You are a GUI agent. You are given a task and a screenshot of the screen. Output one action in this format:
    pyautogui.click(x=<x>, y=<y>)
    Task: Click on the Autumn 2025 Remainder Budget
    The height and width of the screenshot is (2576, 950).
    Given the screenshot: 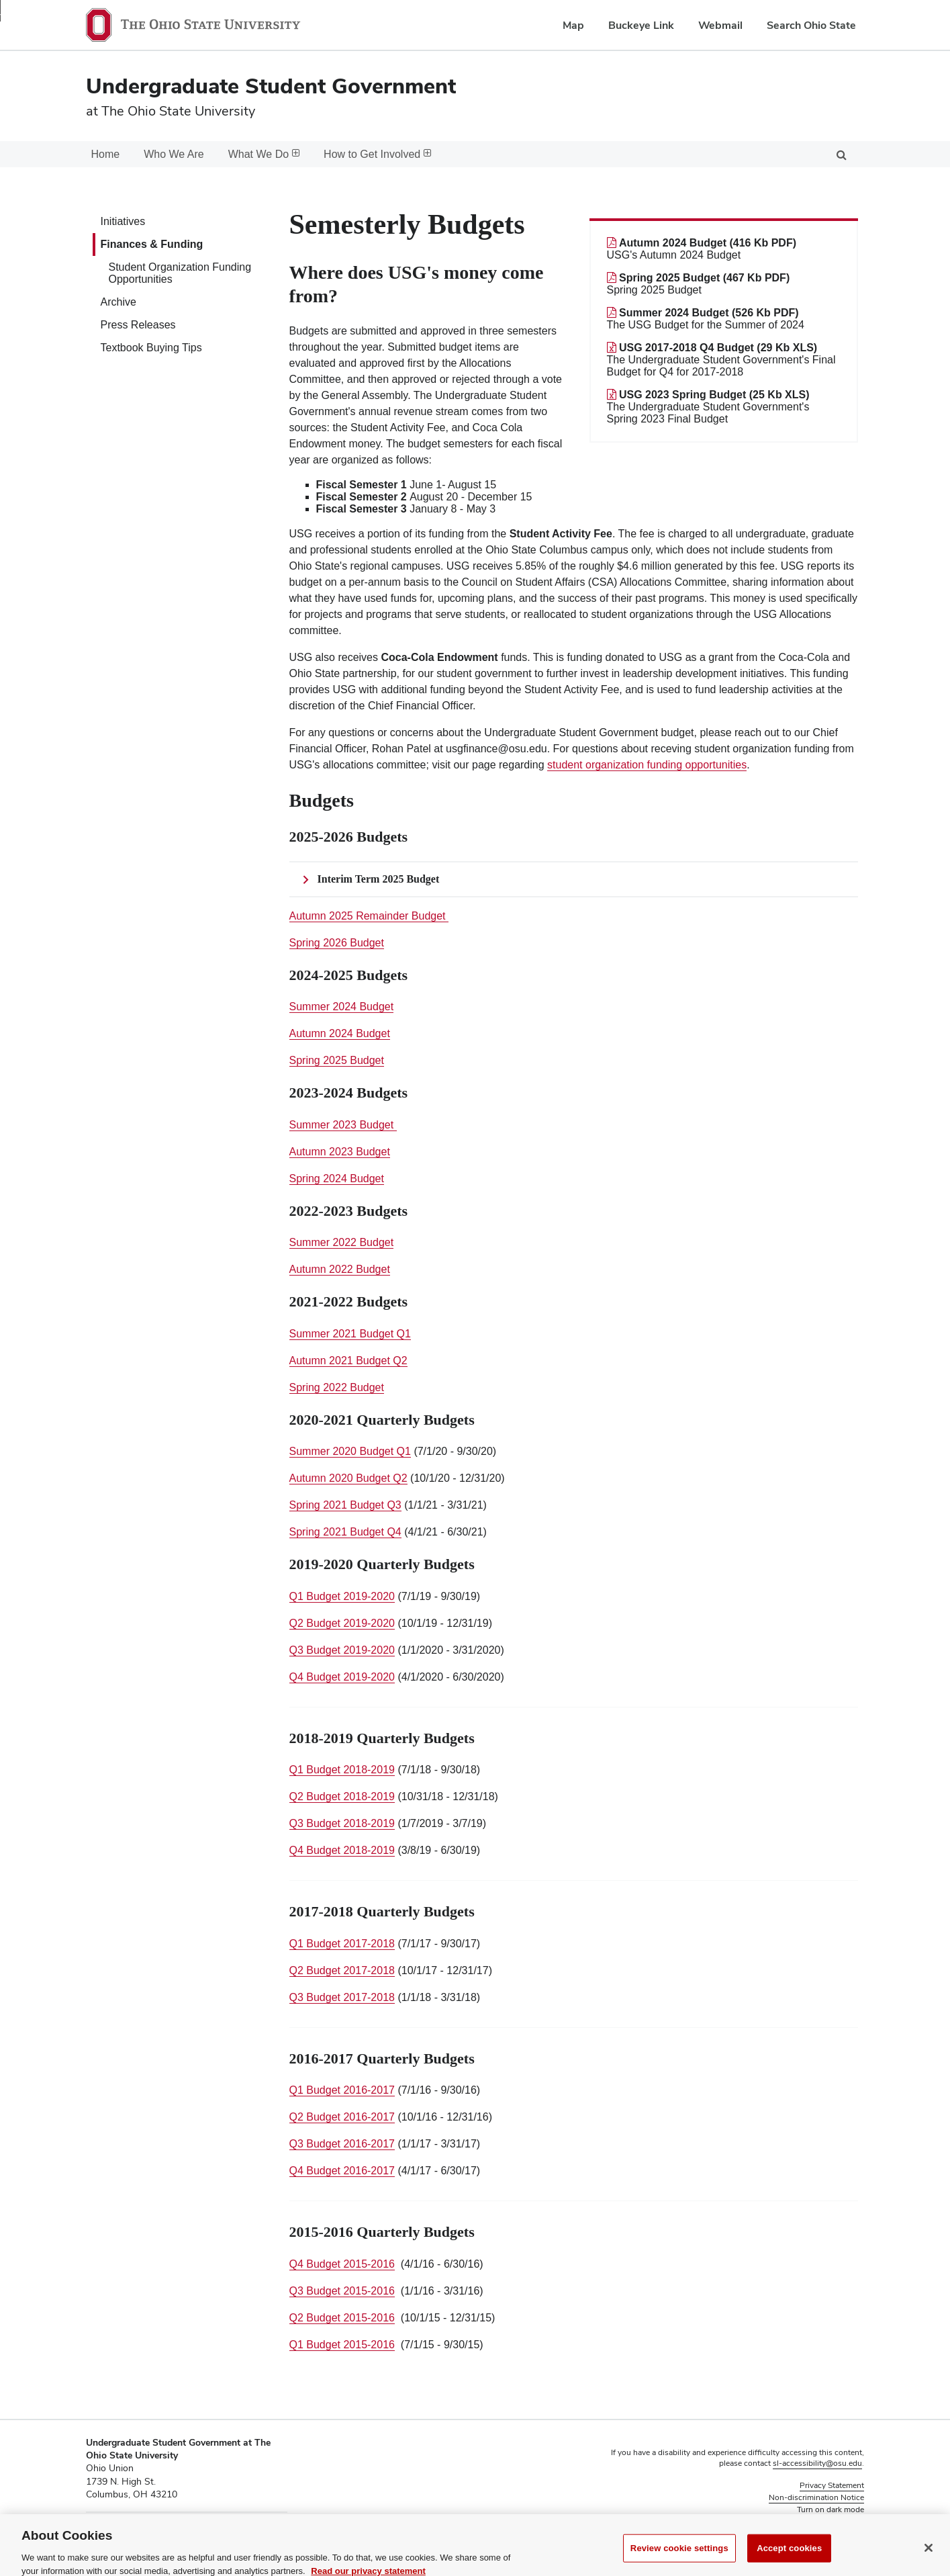 What is the action you would take?
    pyautogui.click(x=368, y=916)
    